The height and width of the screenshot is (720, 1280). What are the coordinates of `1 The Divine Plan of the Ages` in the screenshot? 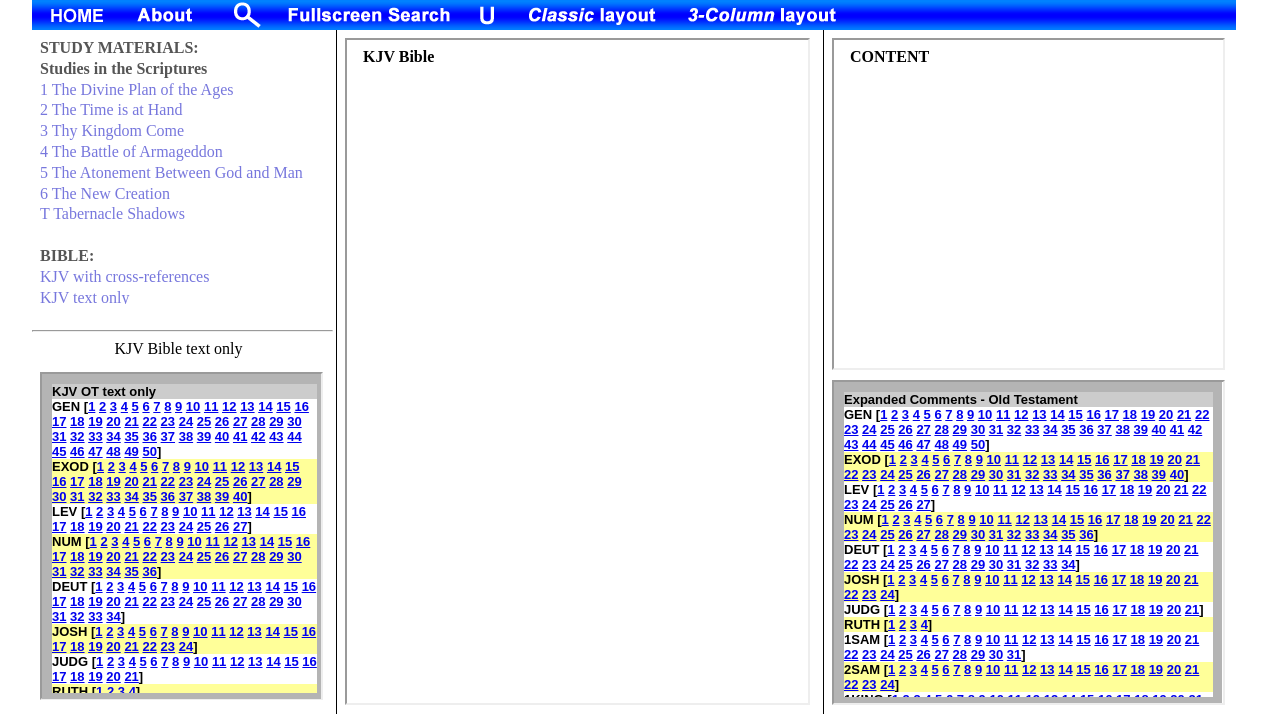 It's located at (136, 89).